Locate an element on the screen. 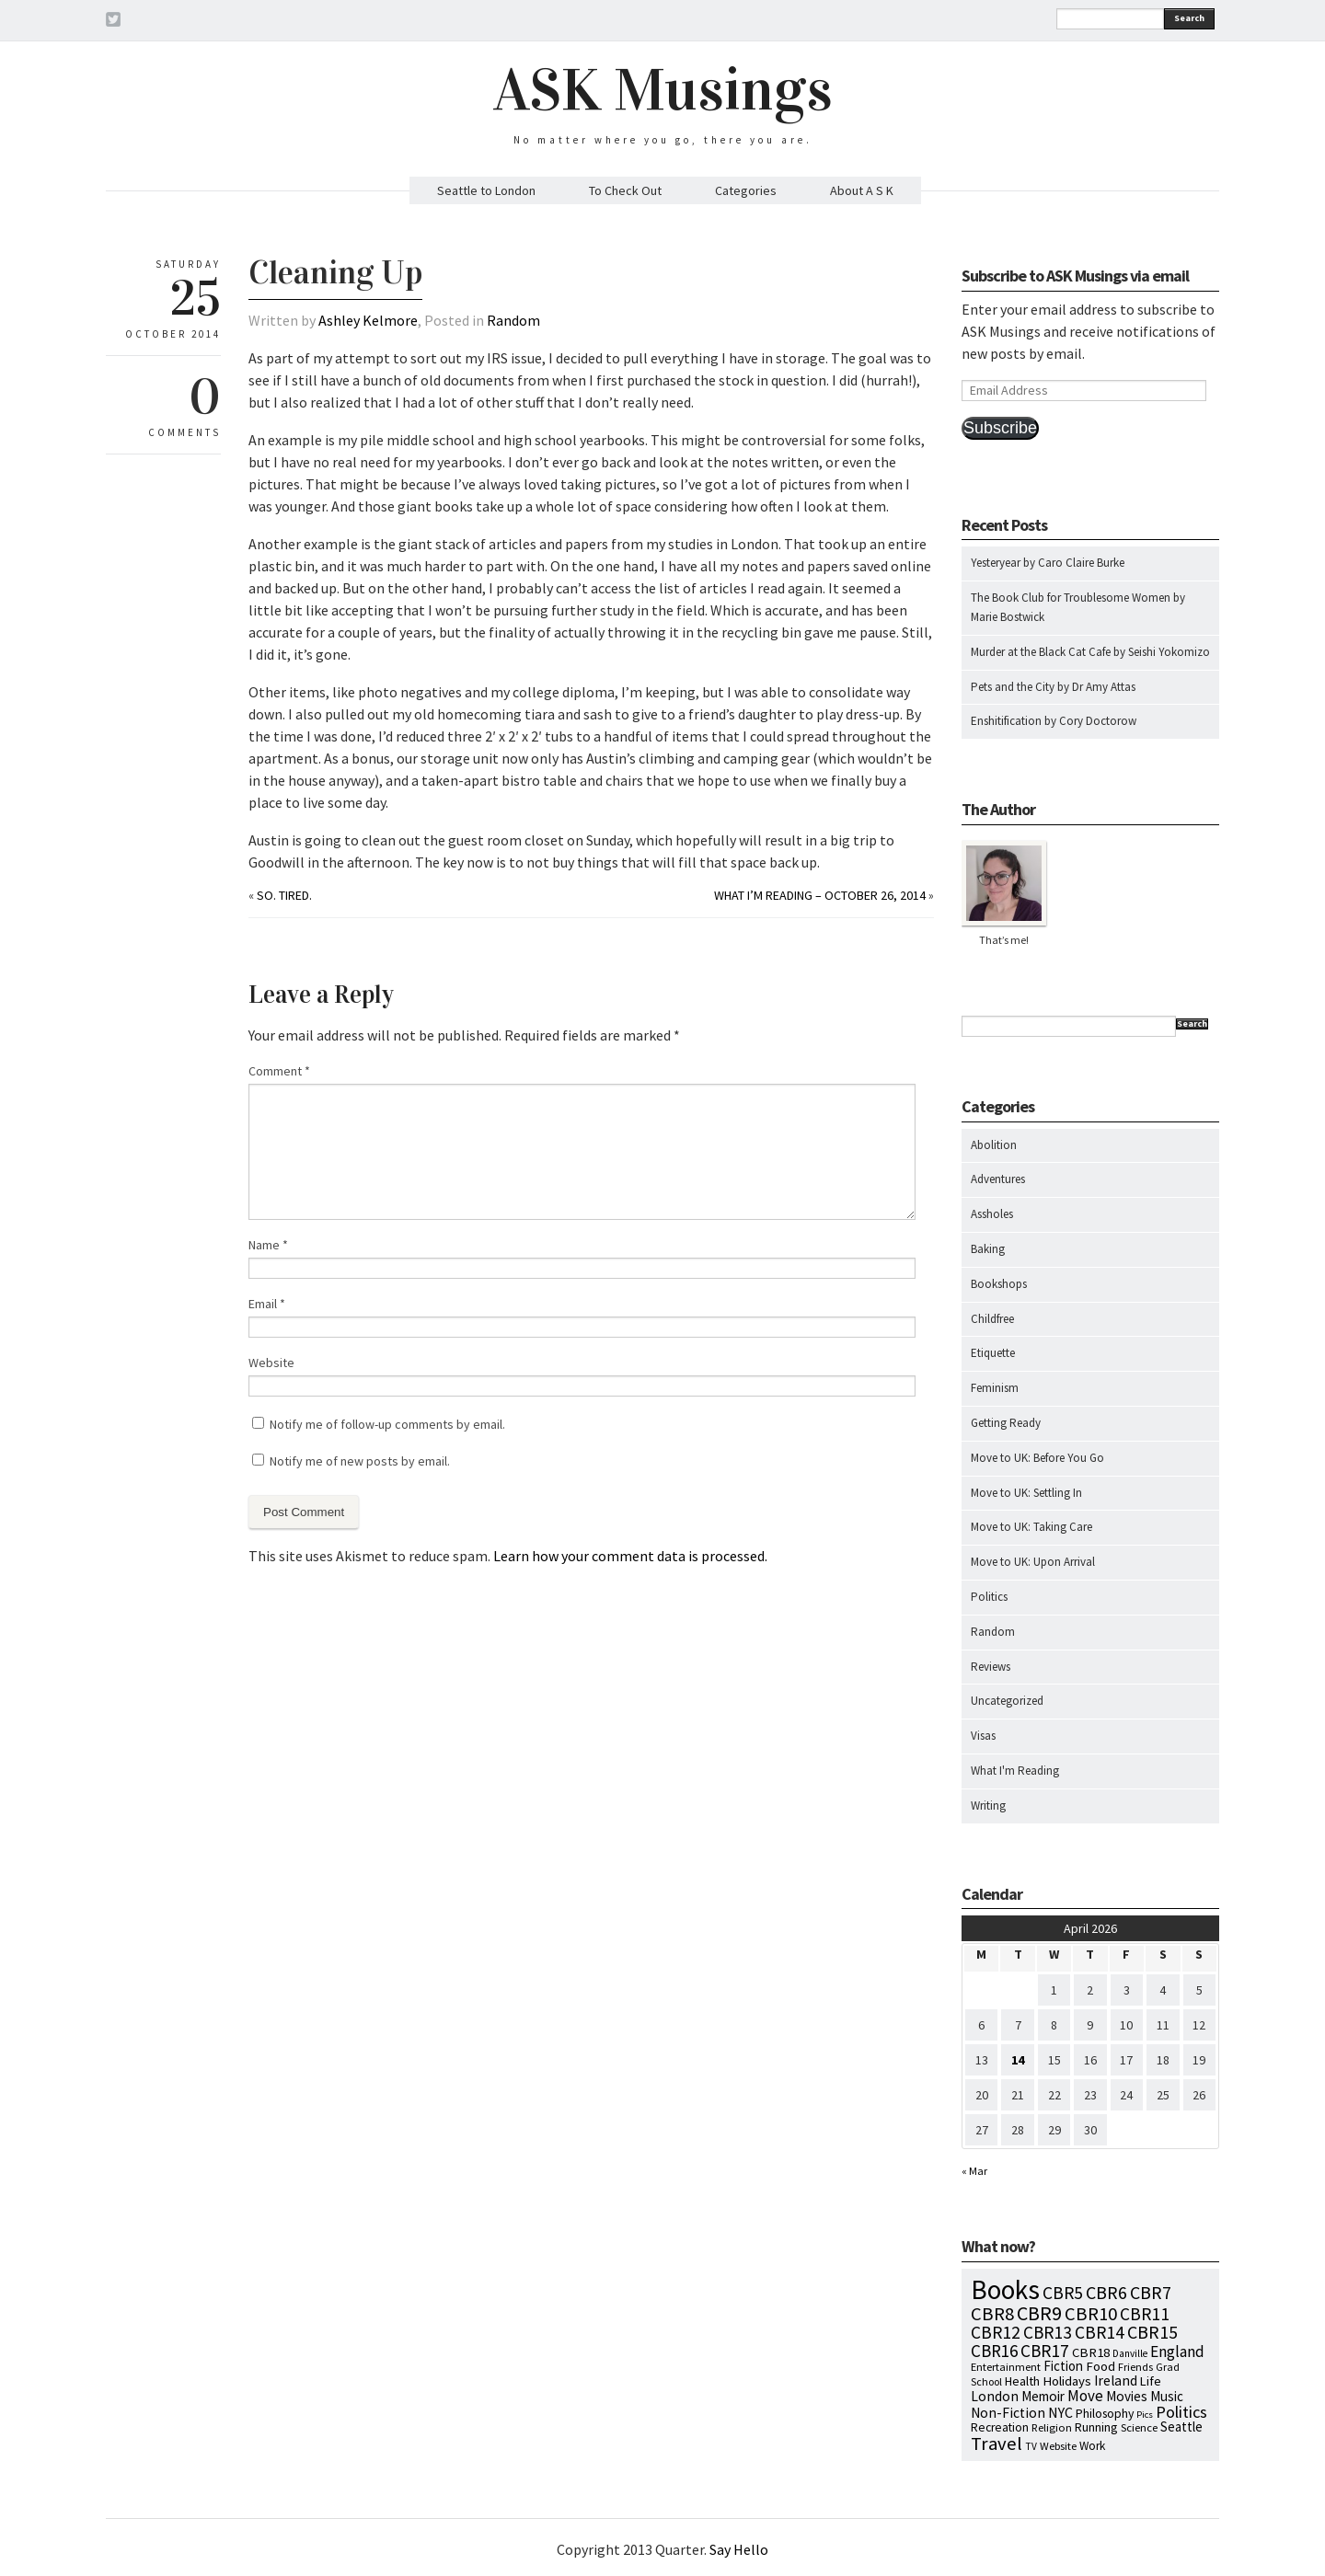  Health [Health (12 items)] is located at coordinates (1022, 2381).